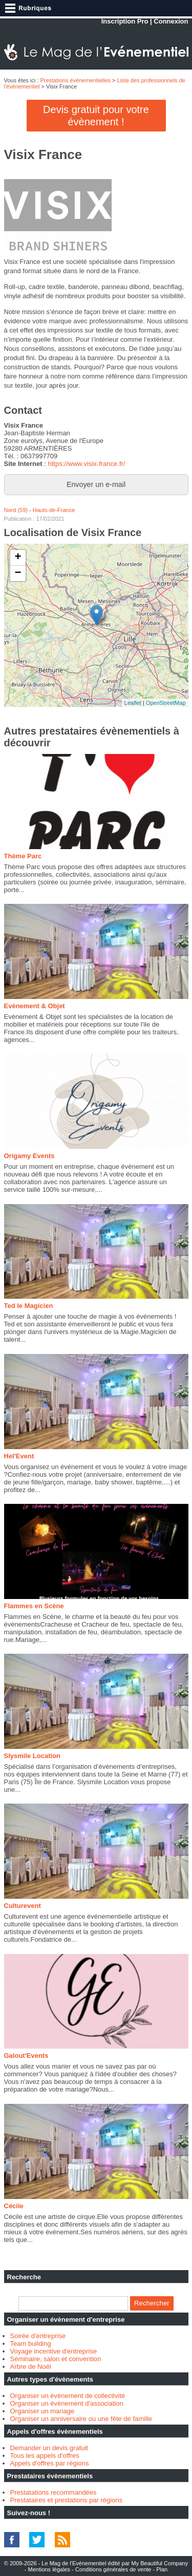 The image size is (192, 2576). Describe the element at coordinates (14, 2206) in the screenshot. I see `Cécile` at that location.